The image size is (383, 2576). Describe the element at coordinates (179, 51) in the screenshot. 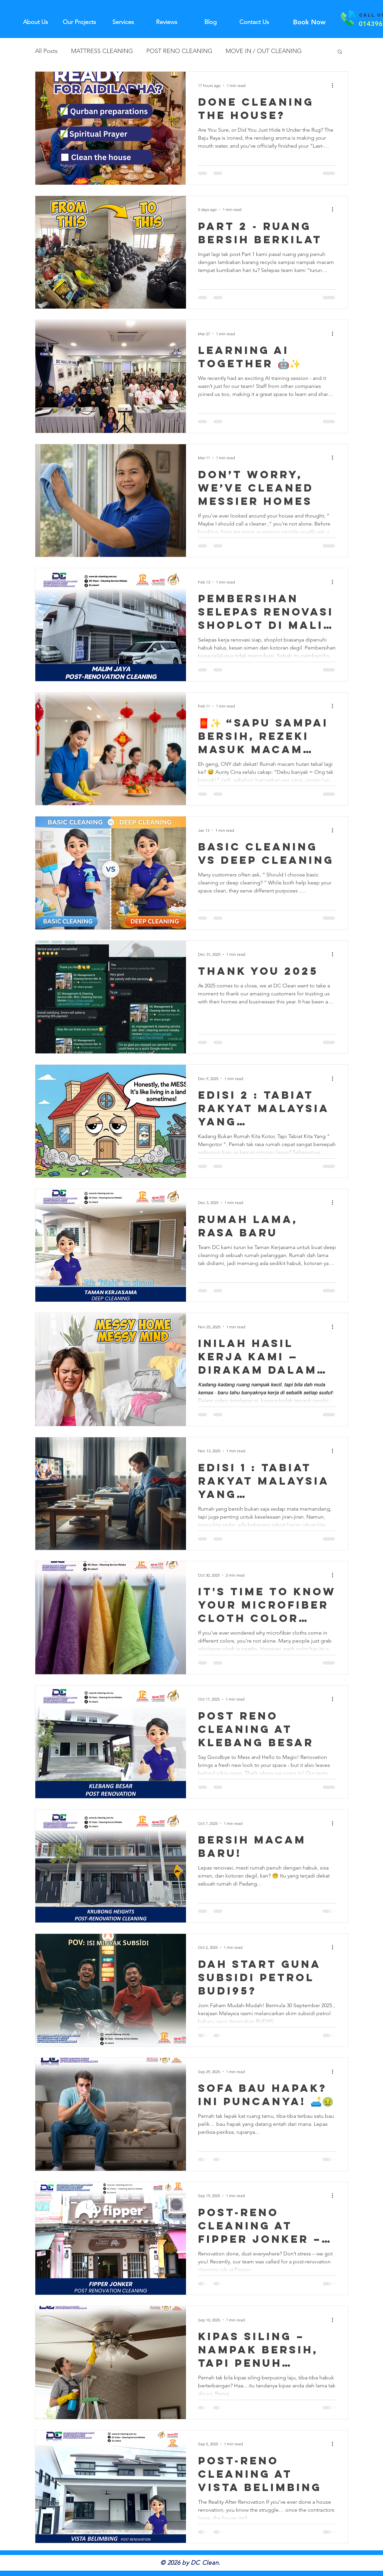

I see `POST RENO CLEANING` at that location.